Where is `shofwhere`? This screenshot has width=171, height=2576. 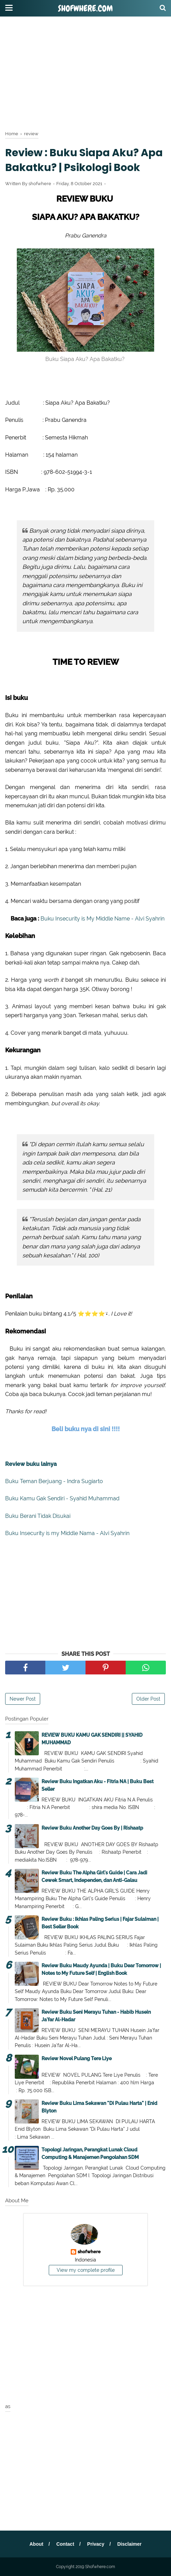 shofwhere is located at coordinates (89, 2251).